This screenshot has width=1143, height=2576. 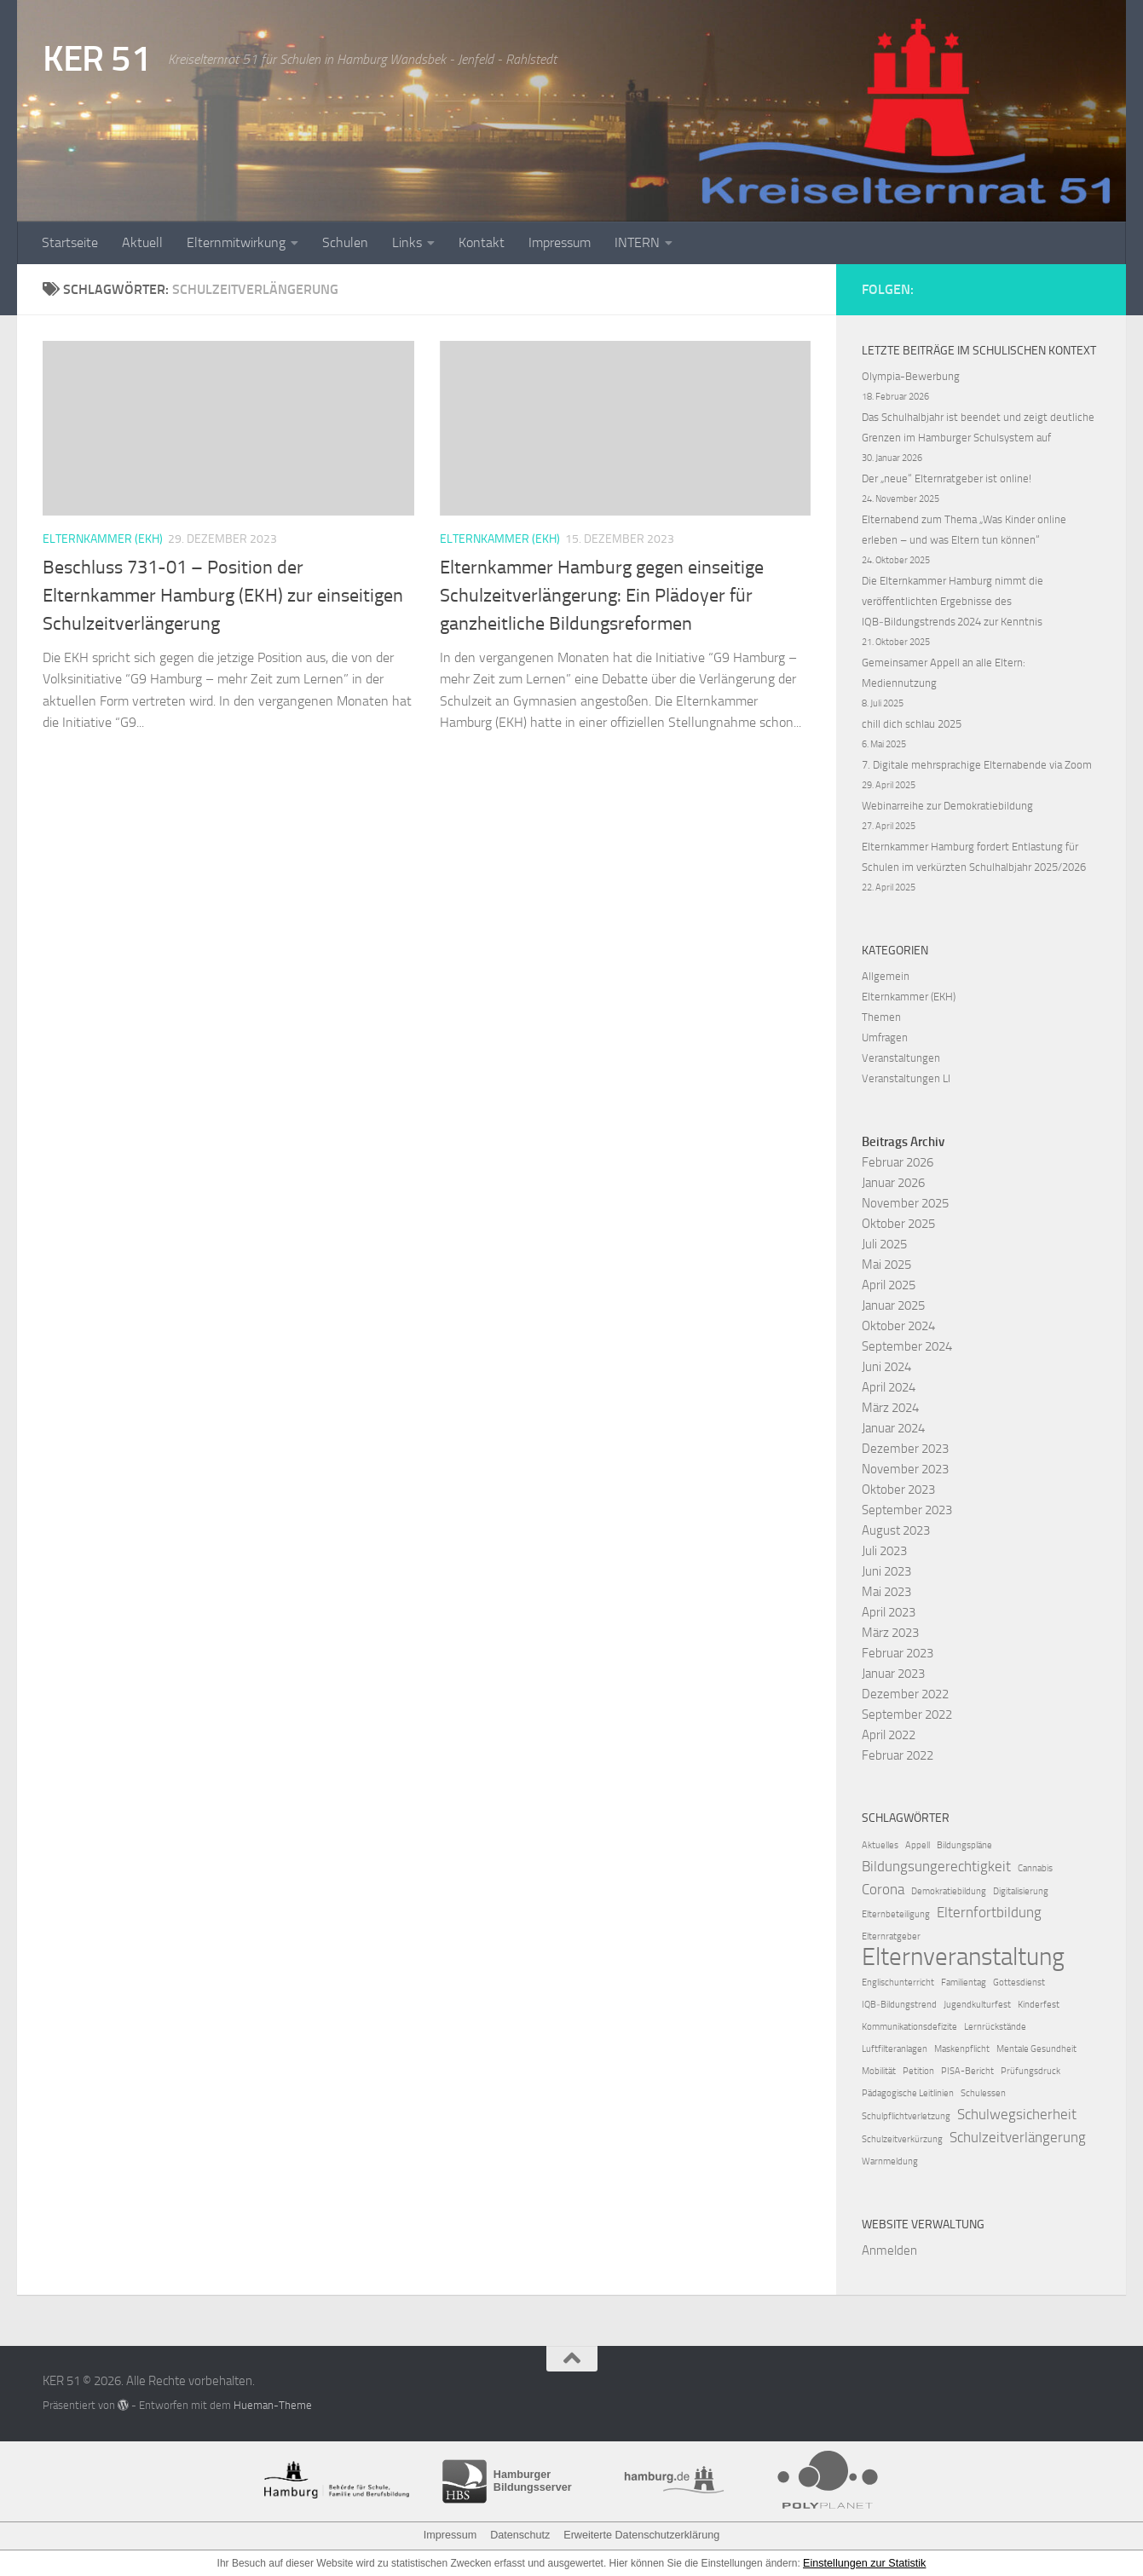 What do you see at coordinates (977, 2004) in the screenshot?
I see `Jugendkulturfest [Jugendkulturfest (1 Eintrag)]` at bounding box center [977, 2004].